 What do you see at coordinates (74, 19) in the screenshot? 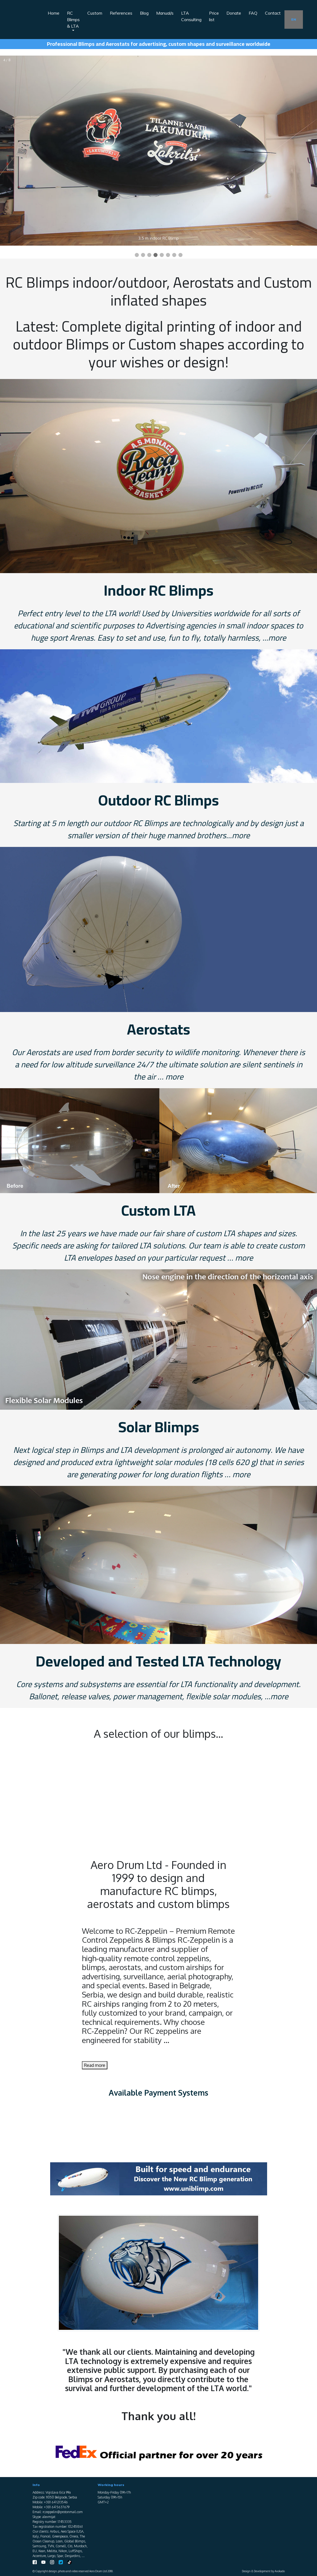
I see `RC Blimps & LTA` at bounding box center [74, 19].